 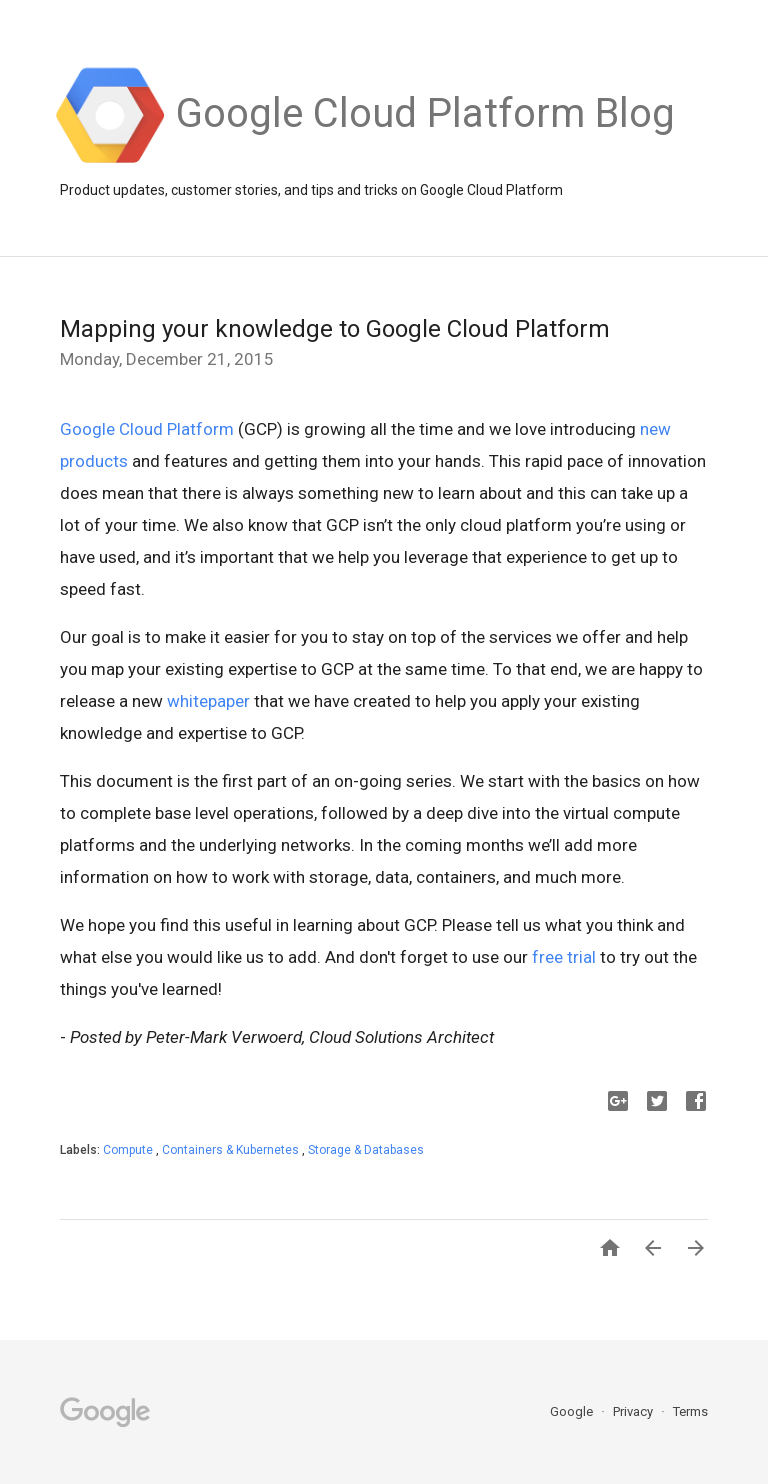 I want to click on whitepaper, so click(x=208, y=701).